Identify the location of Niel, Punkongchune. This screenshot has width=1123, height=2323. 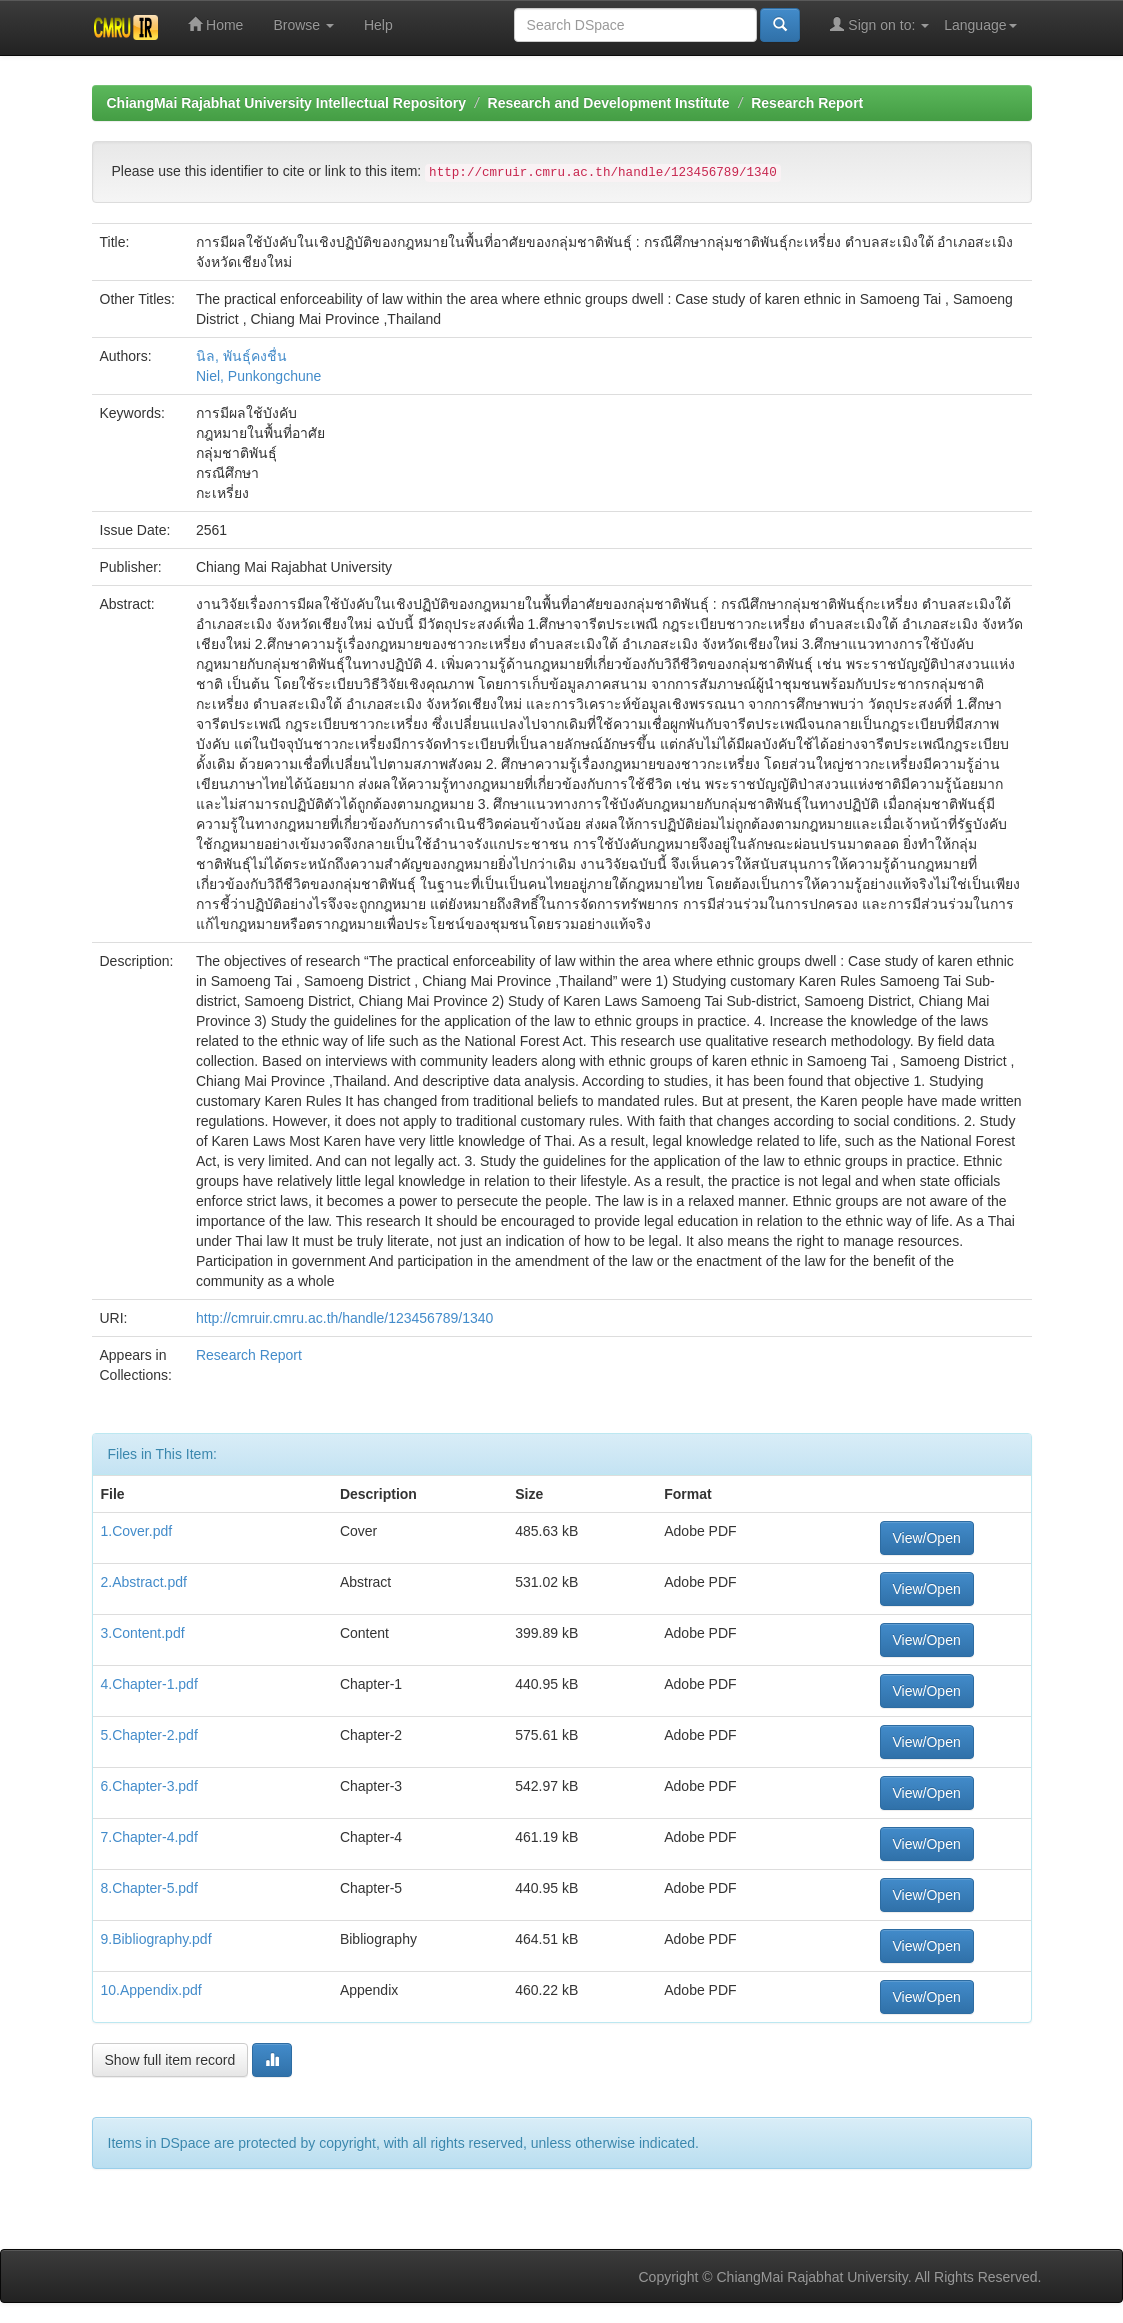
(258, 376).